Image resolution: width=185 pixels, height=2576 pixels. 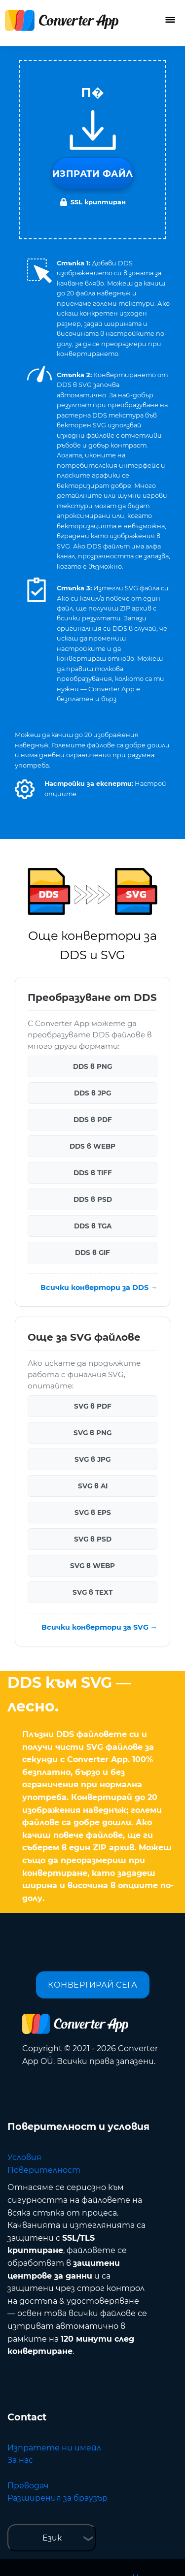 I want to click on DDS в JPG, so click(x=92, y=1093).